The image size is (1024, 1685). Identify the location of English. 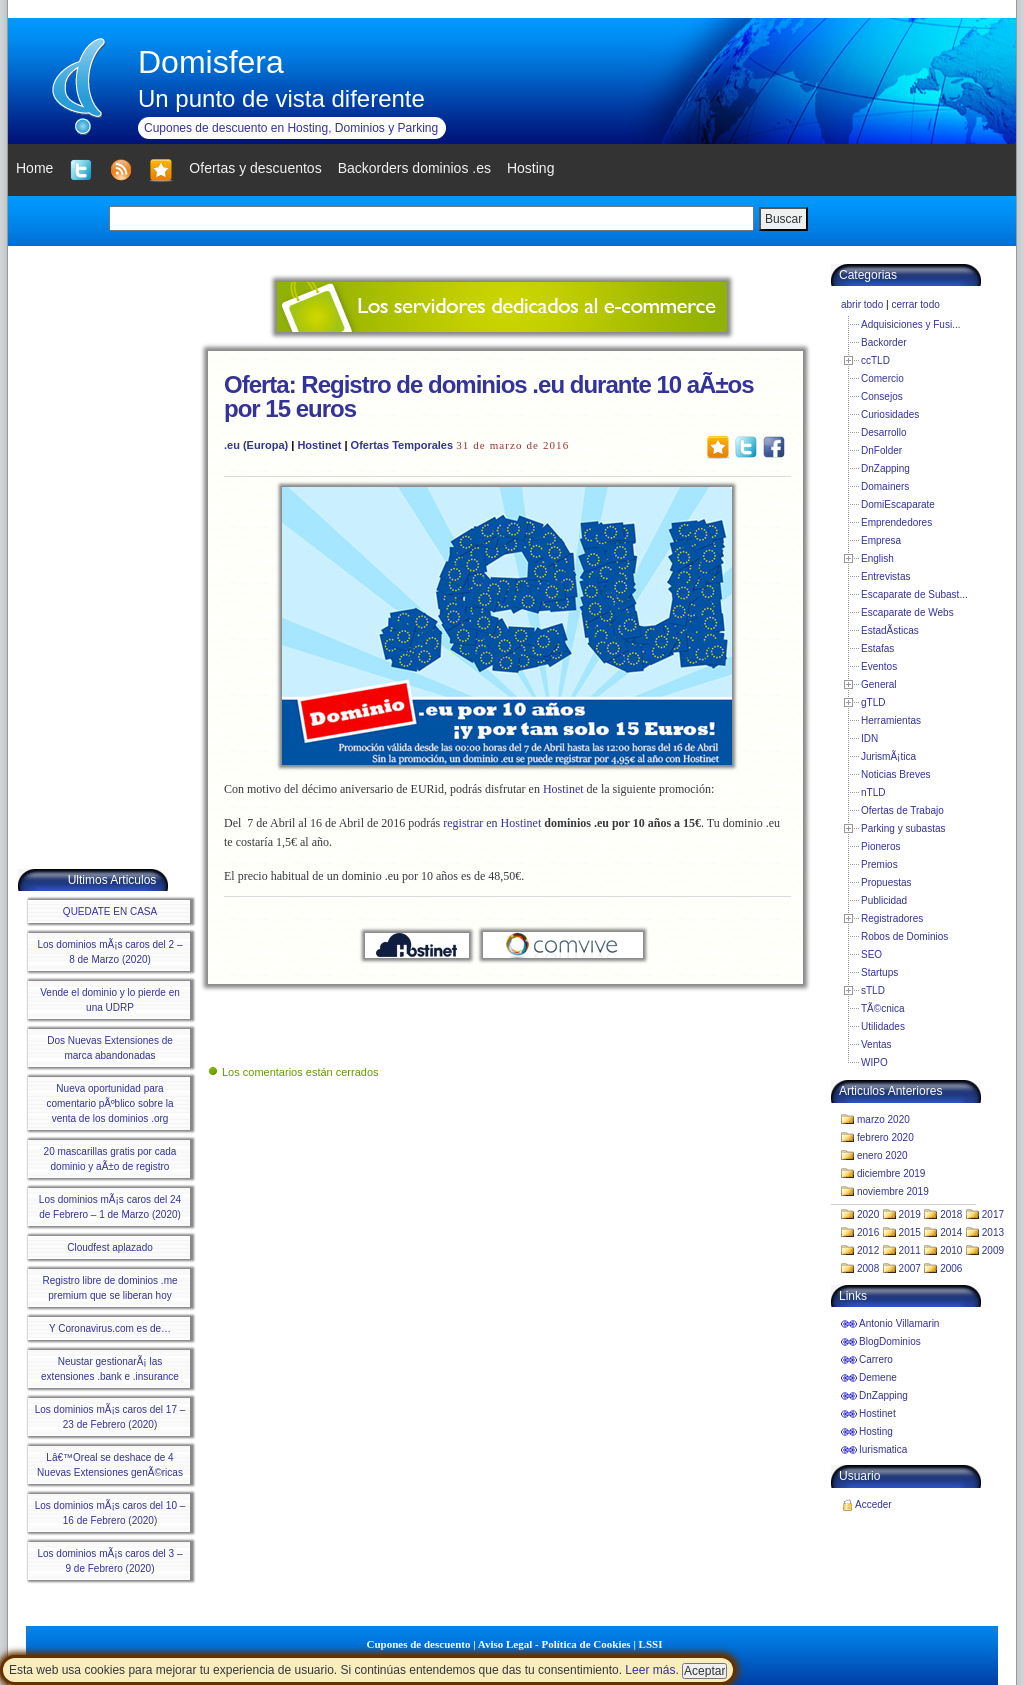
(877, 558).